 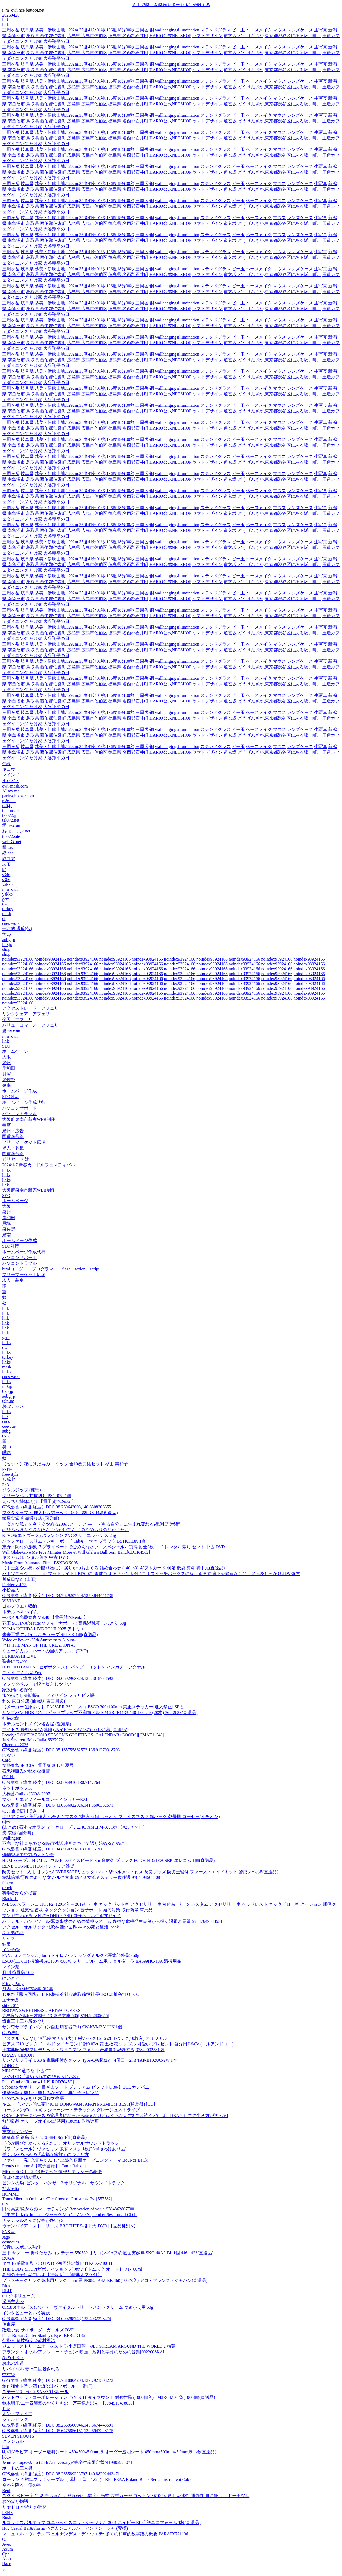 I want to click on Microsoft Office2013を使った 情報リテラシーの基礎, so click(x=52, y=2171).